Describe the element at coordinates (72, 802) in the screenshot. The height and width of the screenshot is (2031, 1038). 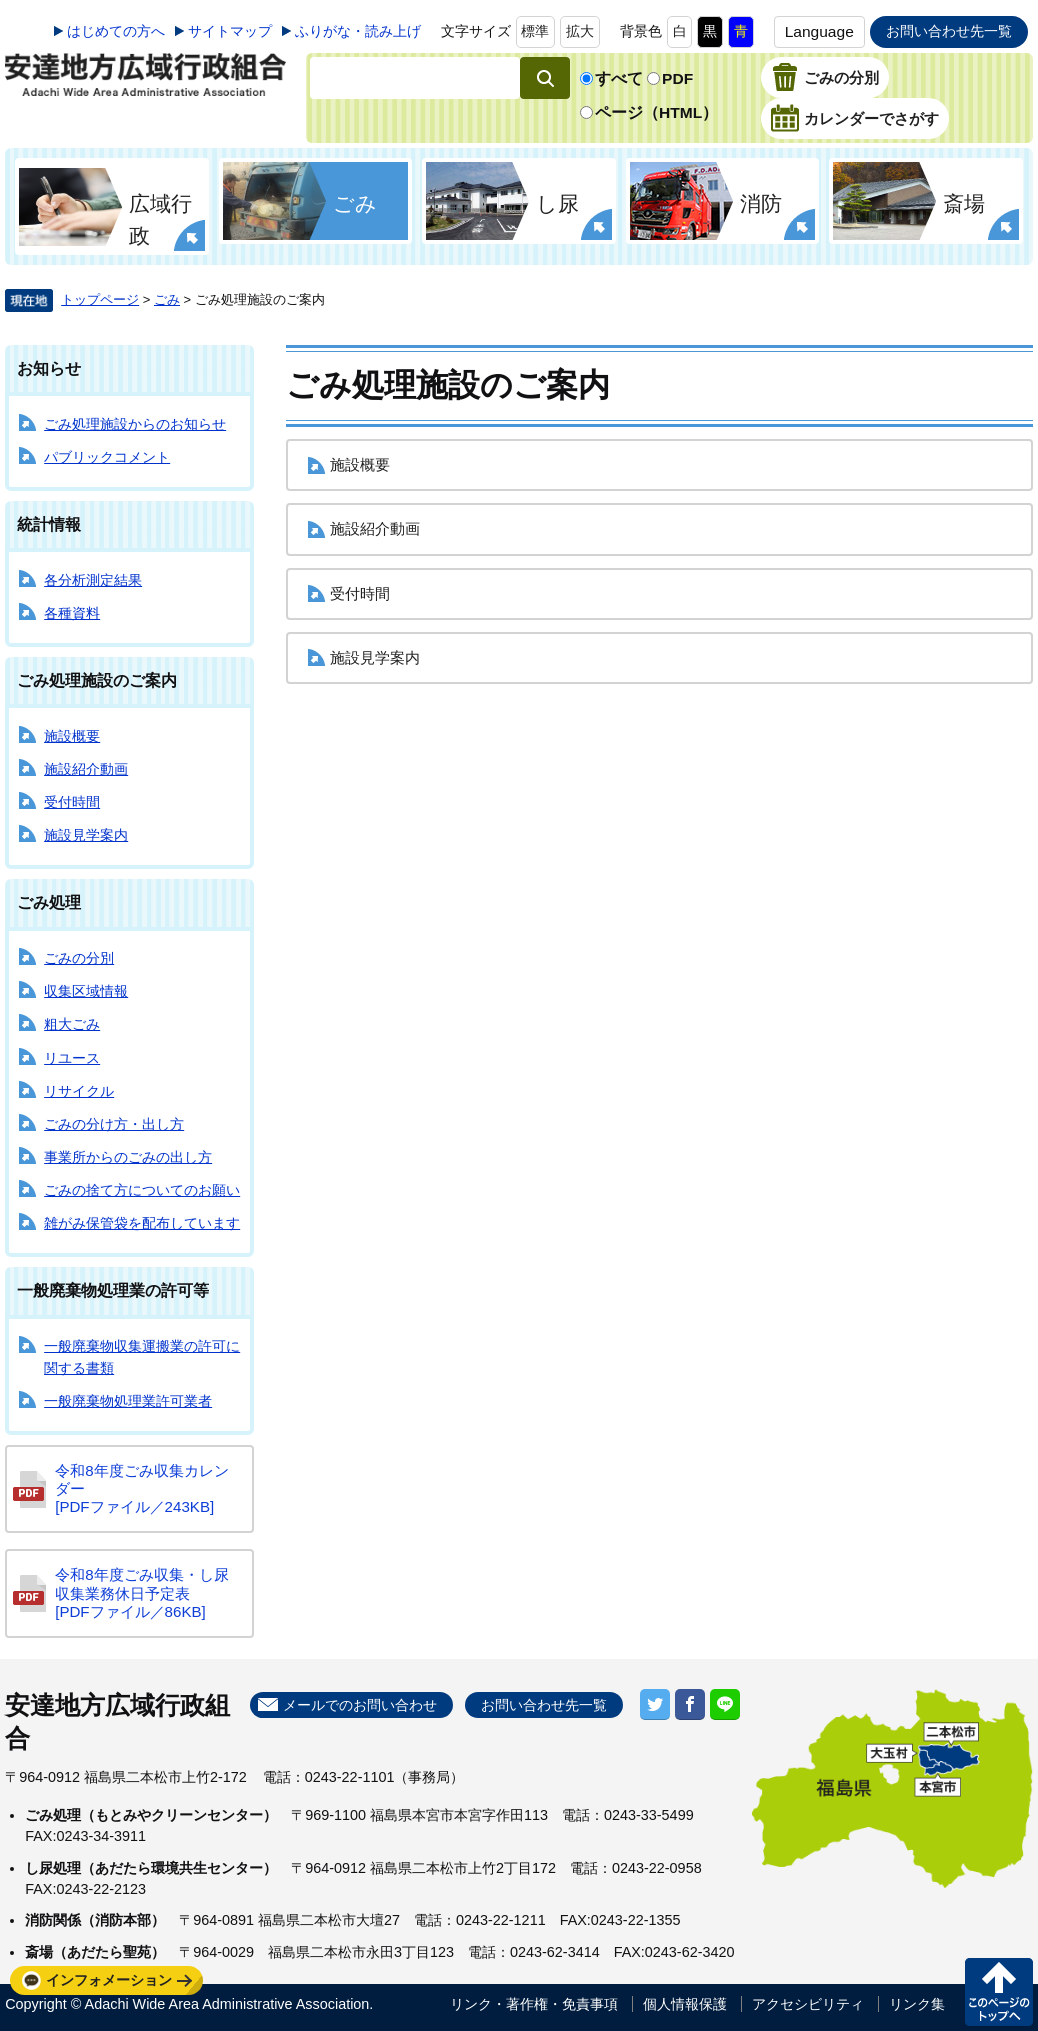
I see `受付時間` at that location.